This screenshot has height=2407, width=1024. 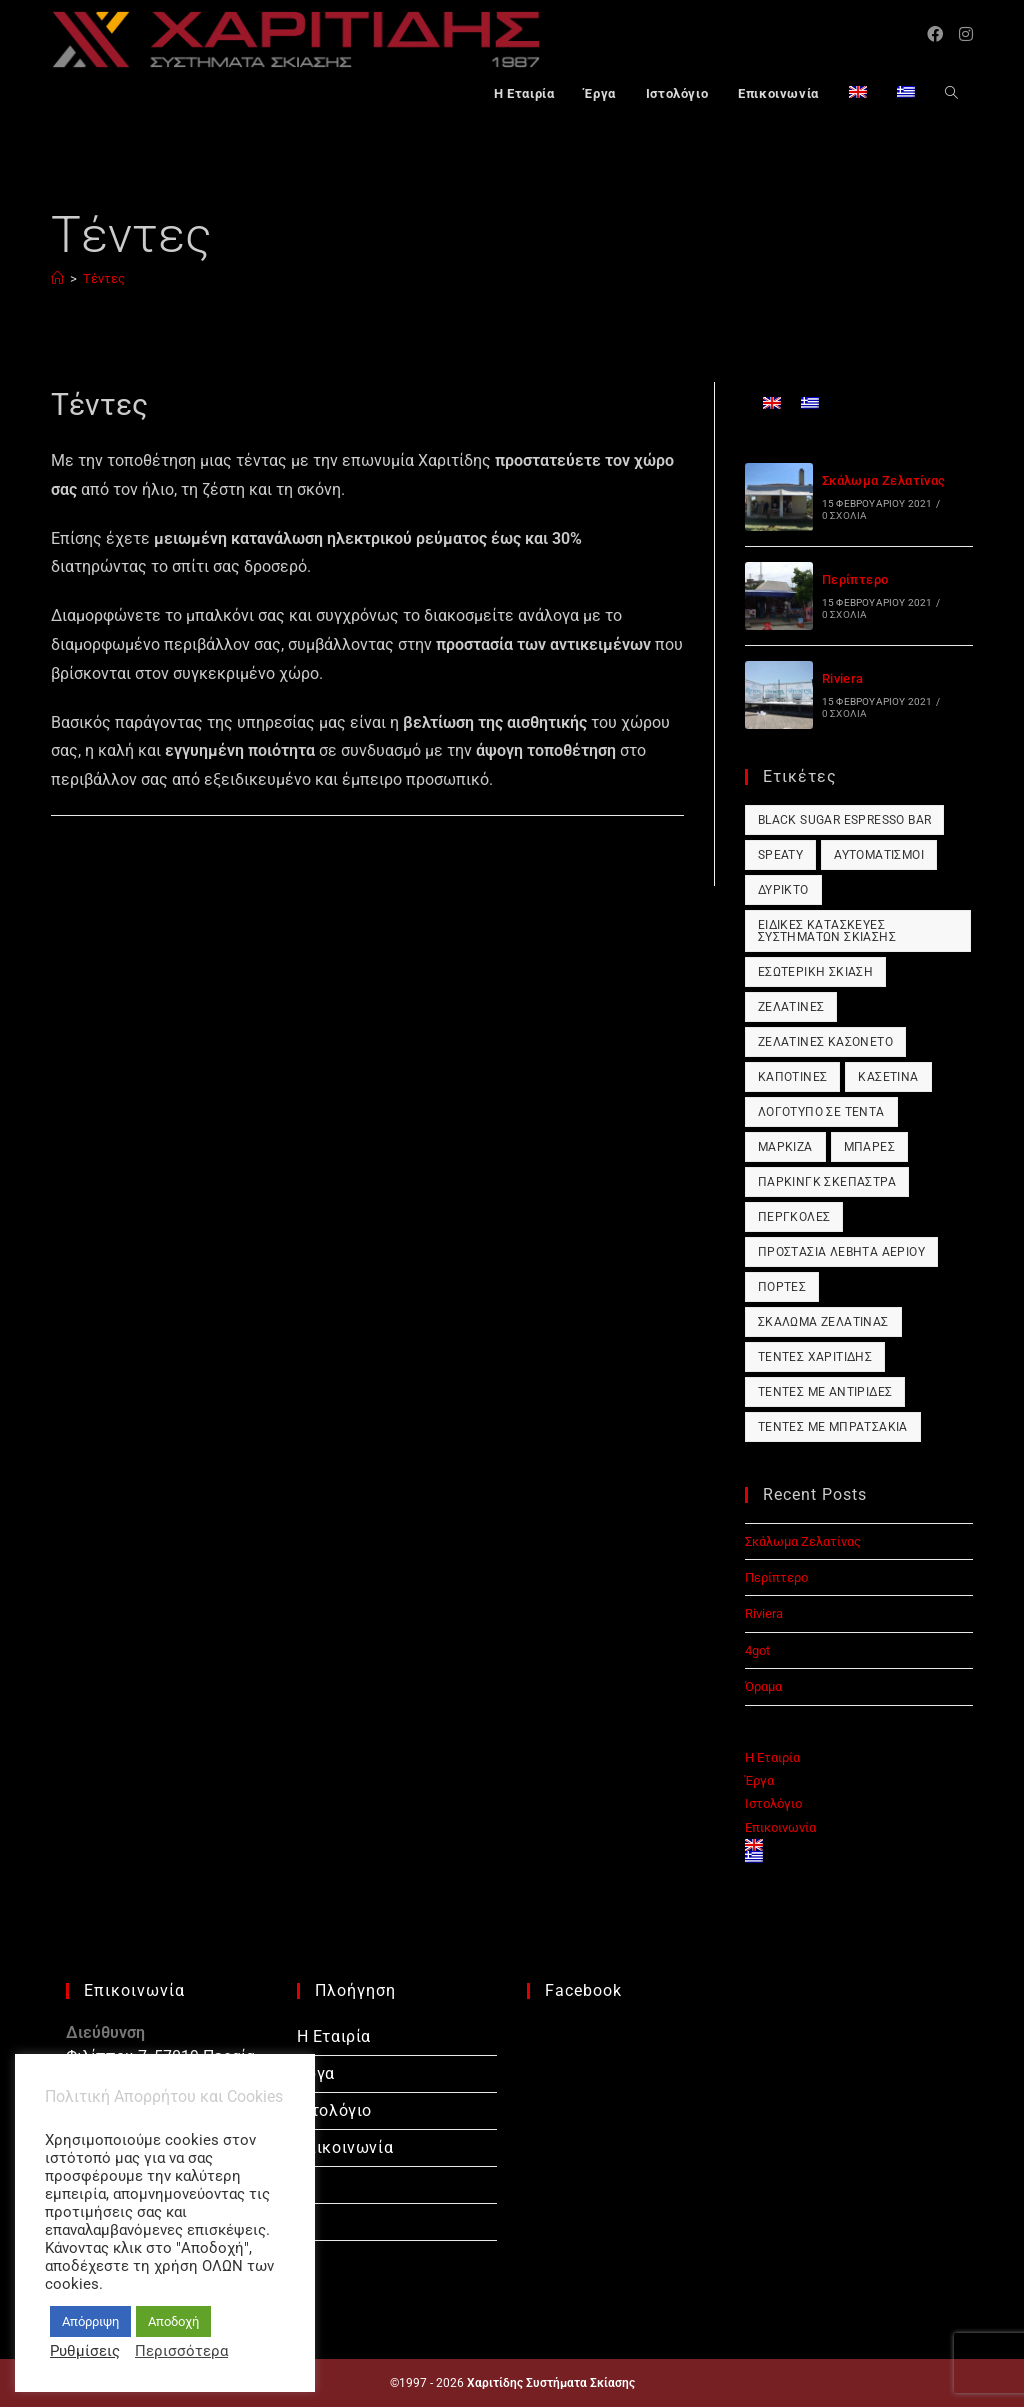 What do you see at coordinates (855, 579) in the screenshot?
I see `Περίπτερο` at bounding box center [855, 579].